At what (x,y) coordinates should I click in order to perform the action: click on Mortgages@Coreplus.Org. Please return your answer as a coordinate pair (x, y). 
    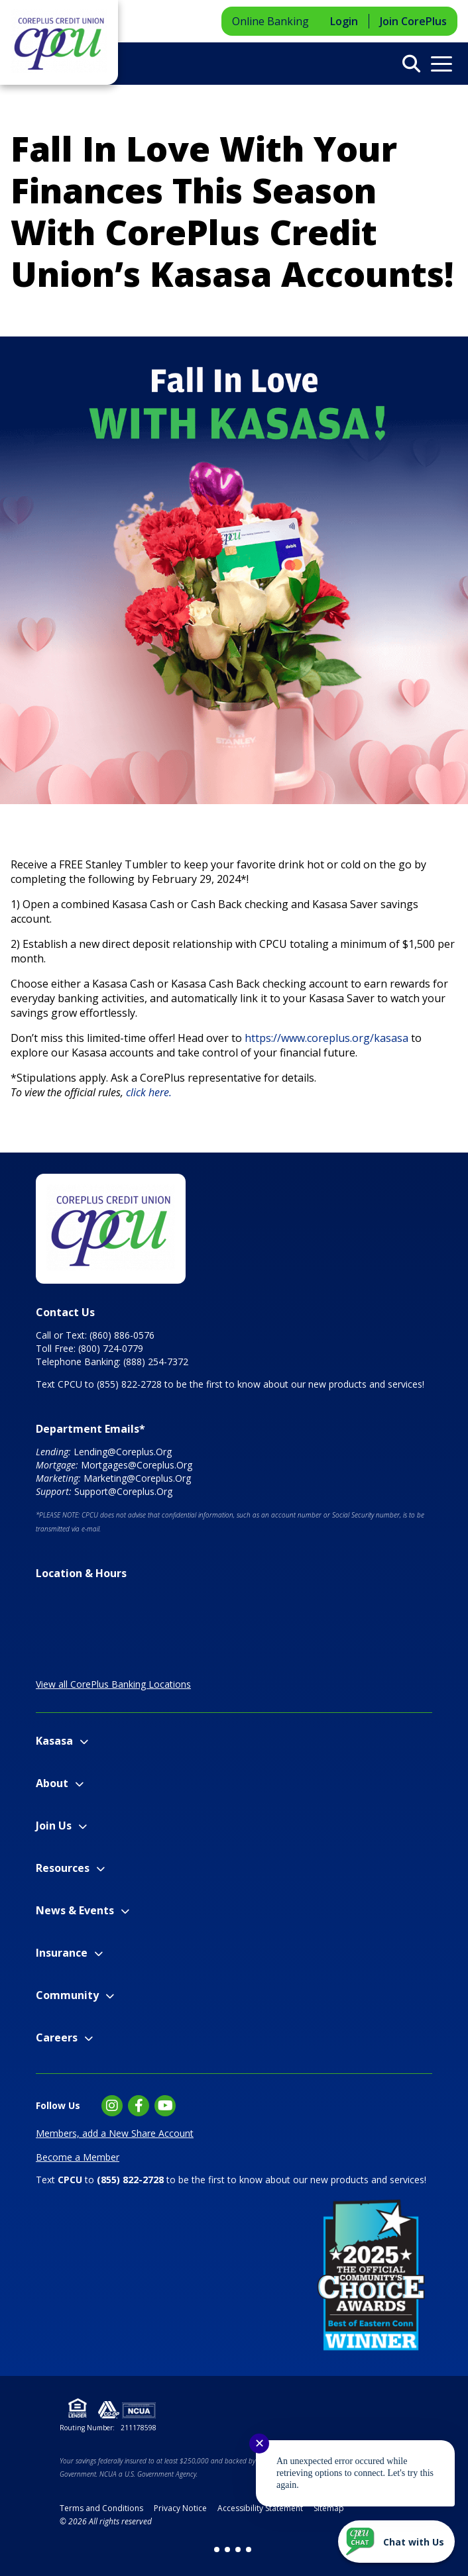
    Looking at the image, I should click on (136, 1465).